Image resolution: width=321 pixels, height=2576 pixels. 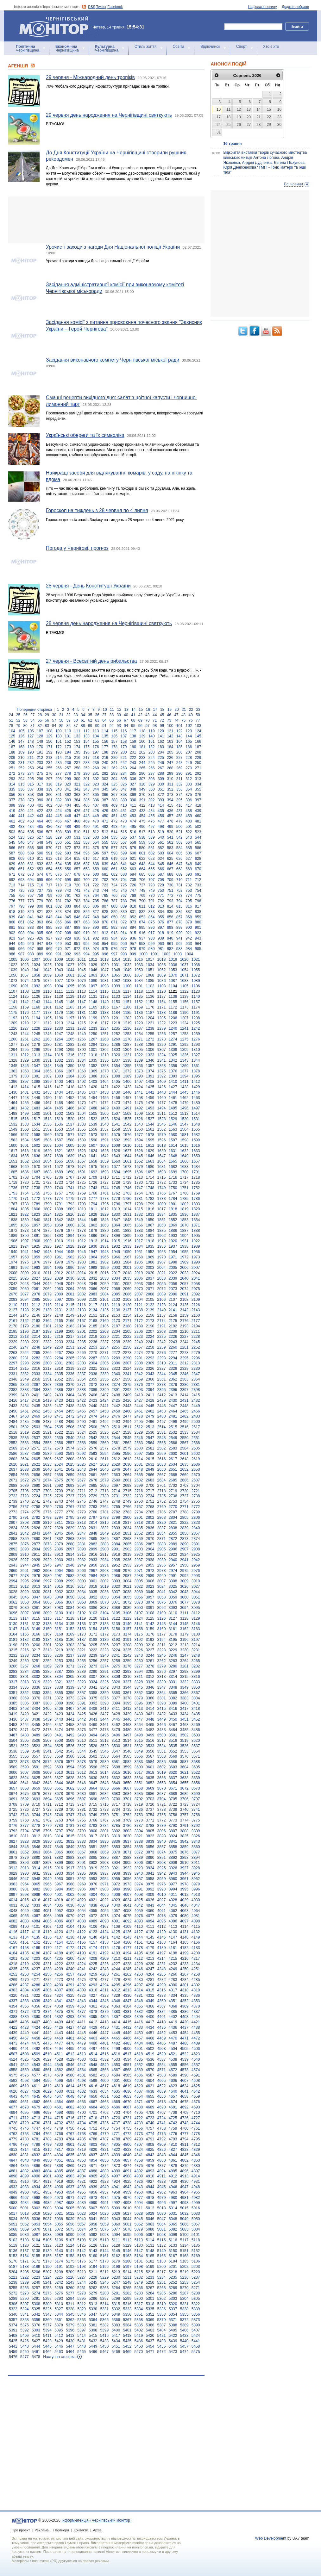 I want to click on 2845, so click(x=58, y=1533).